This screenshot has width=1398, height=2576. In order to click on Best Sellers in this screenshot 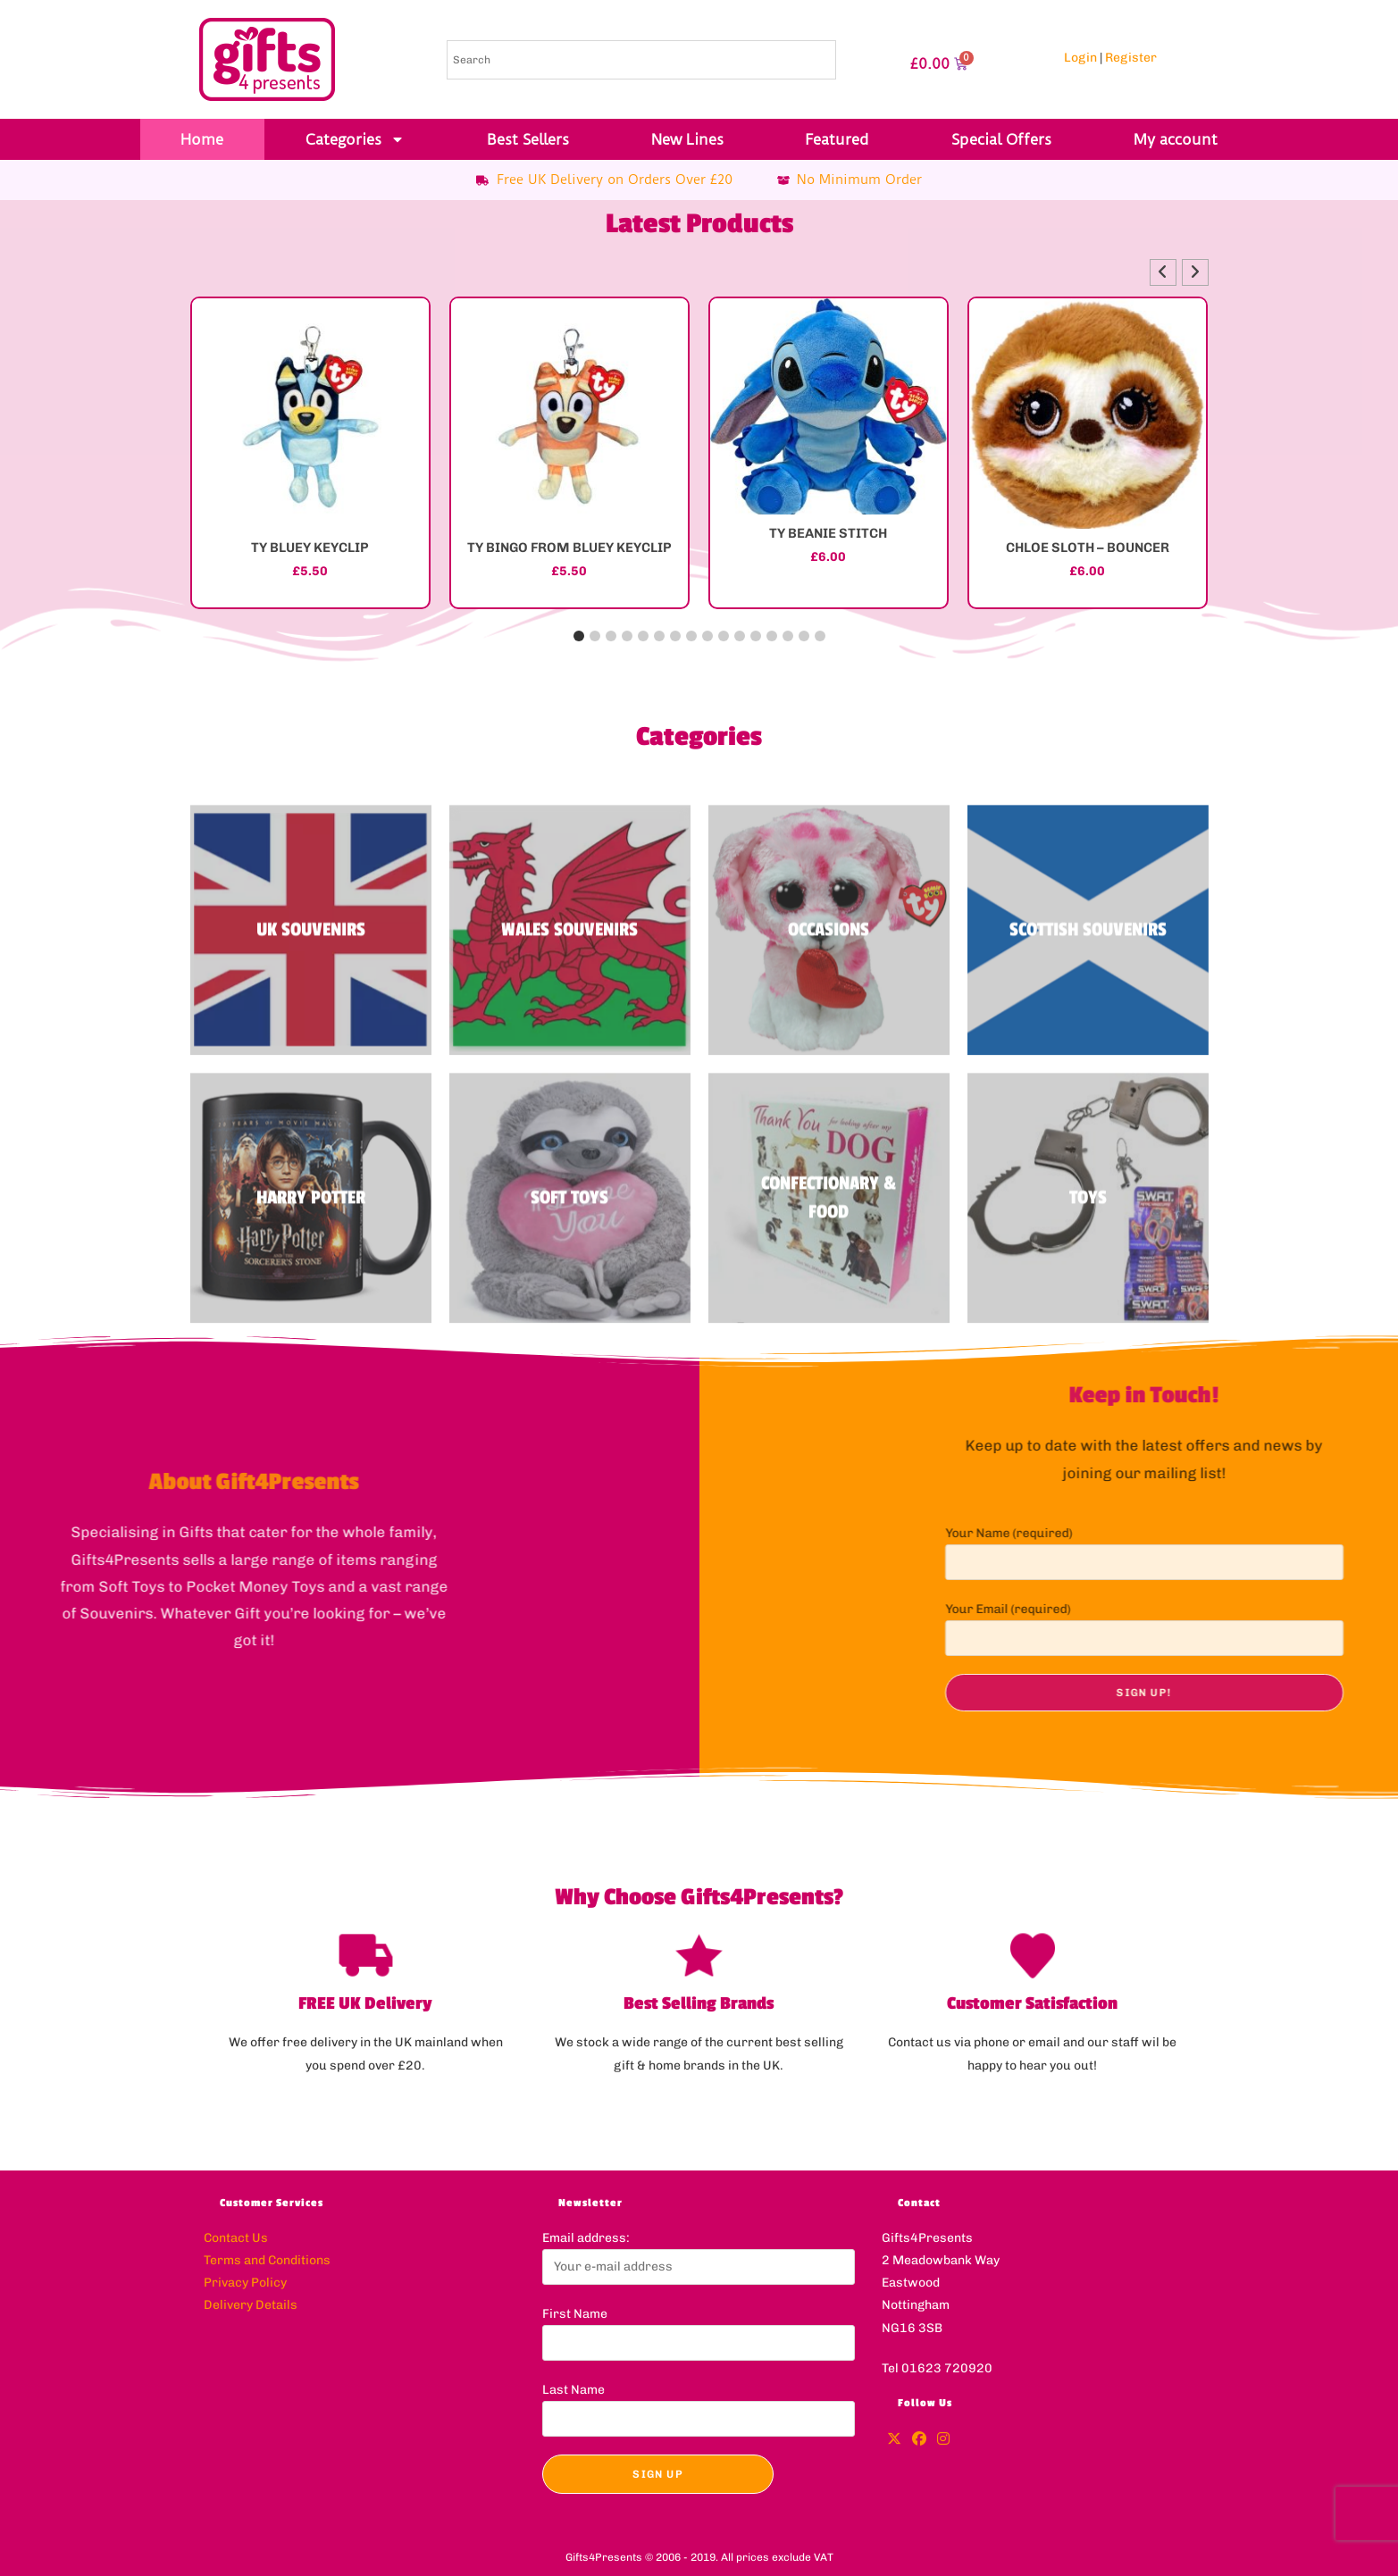, I will do `click(528, 139)`.